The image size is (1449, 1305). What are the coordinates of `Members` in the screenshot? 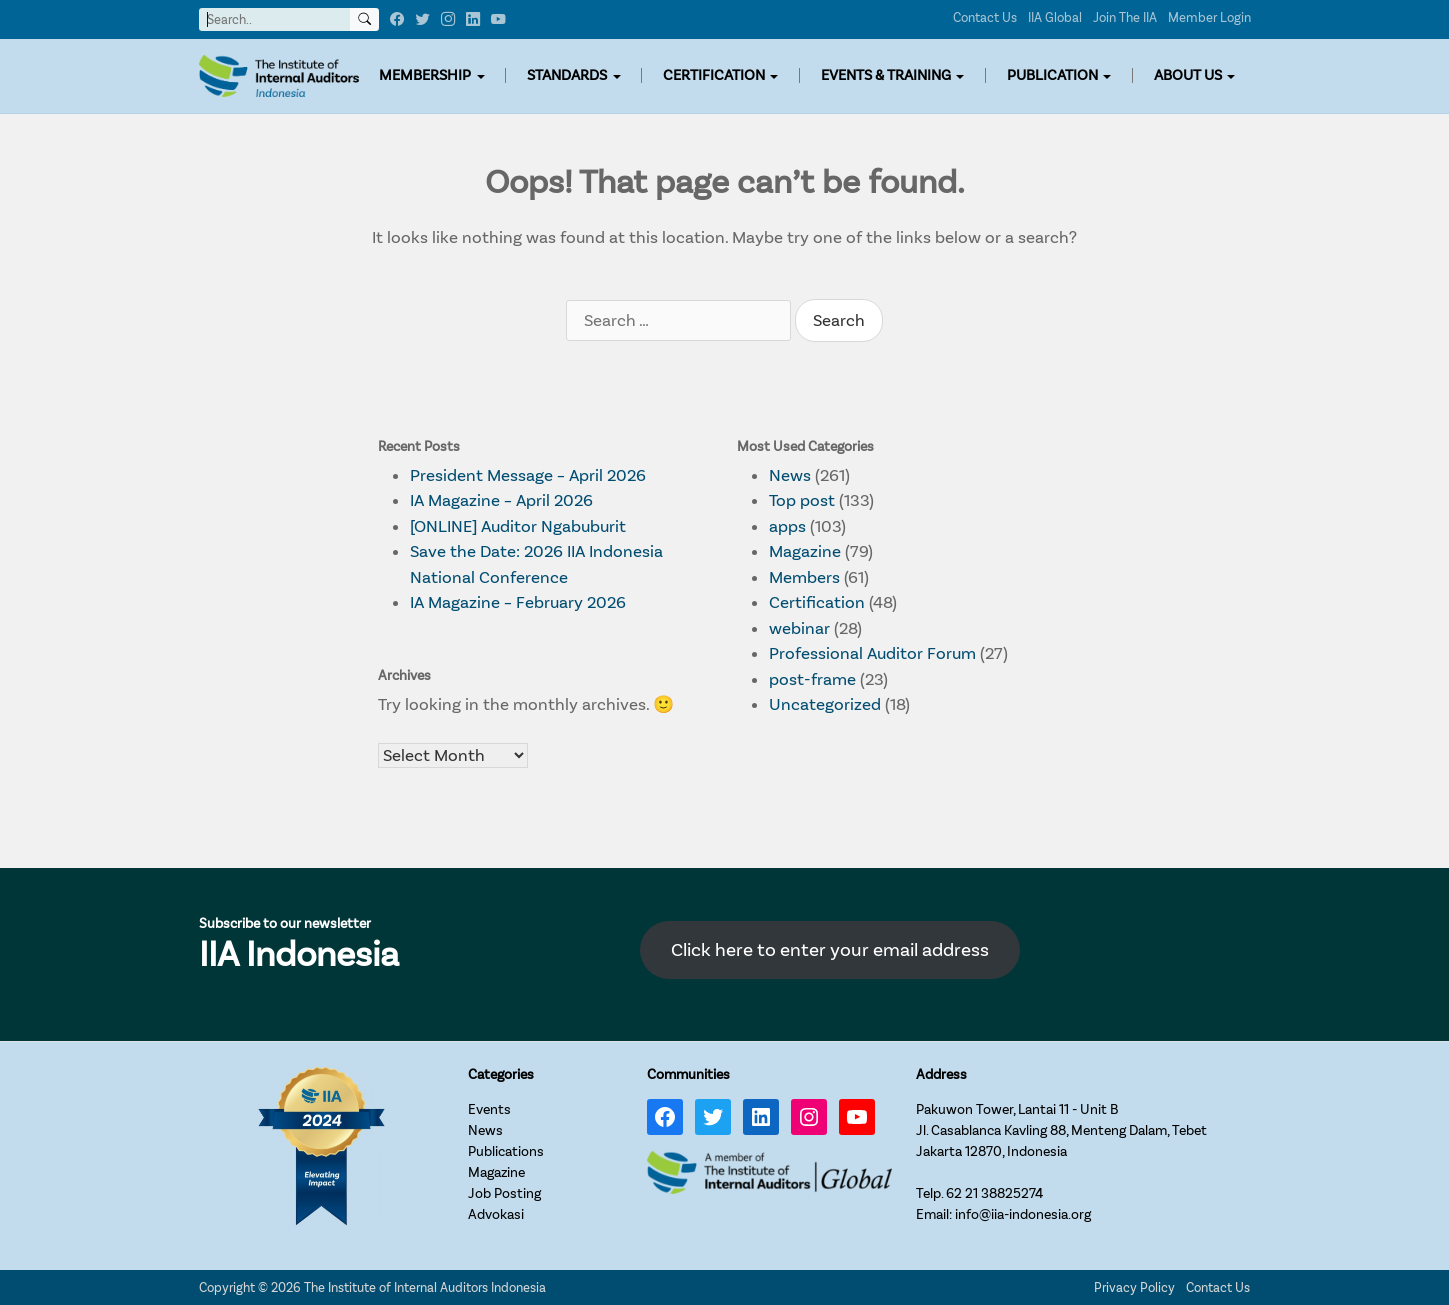 It's located at (804, 577).